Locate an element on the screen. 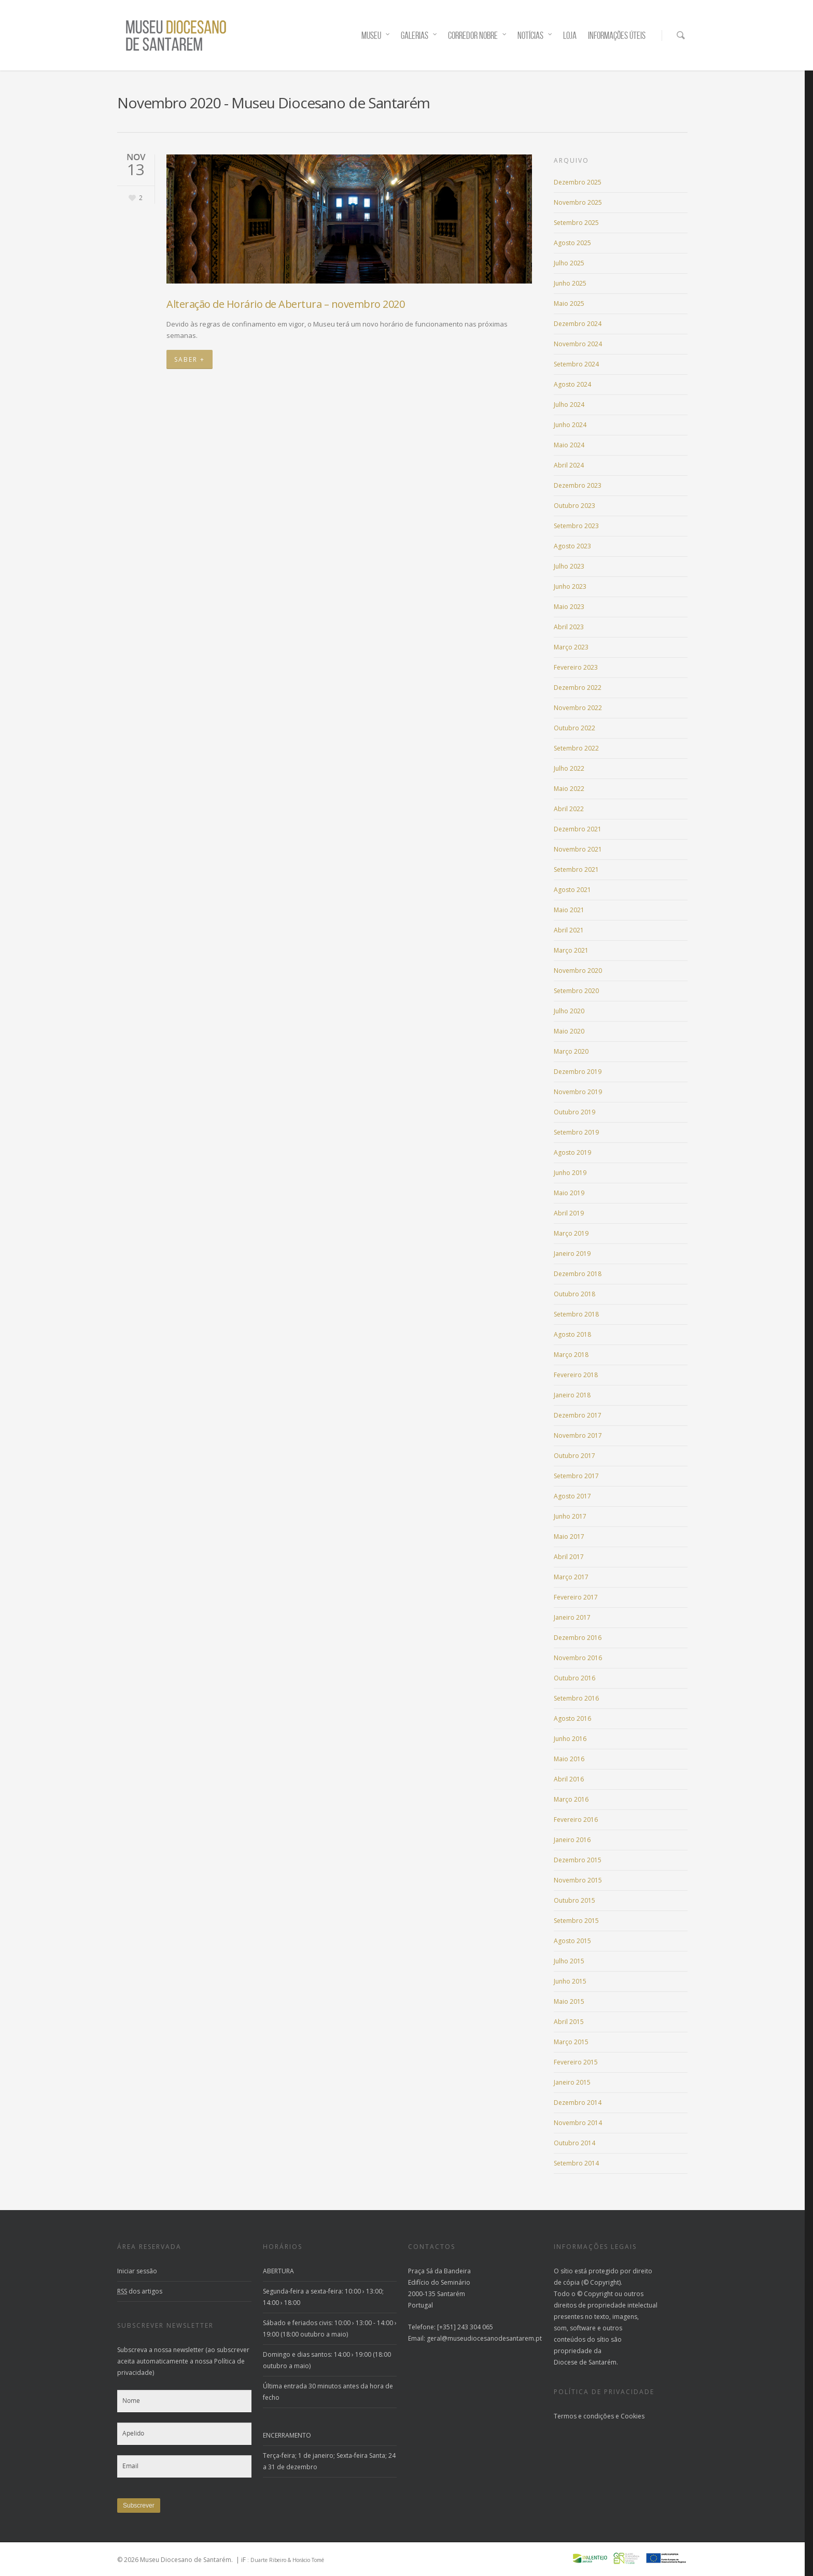 This screenshot has height=2576, width=813. Março 2019 is located at coordinates (571, 1233).